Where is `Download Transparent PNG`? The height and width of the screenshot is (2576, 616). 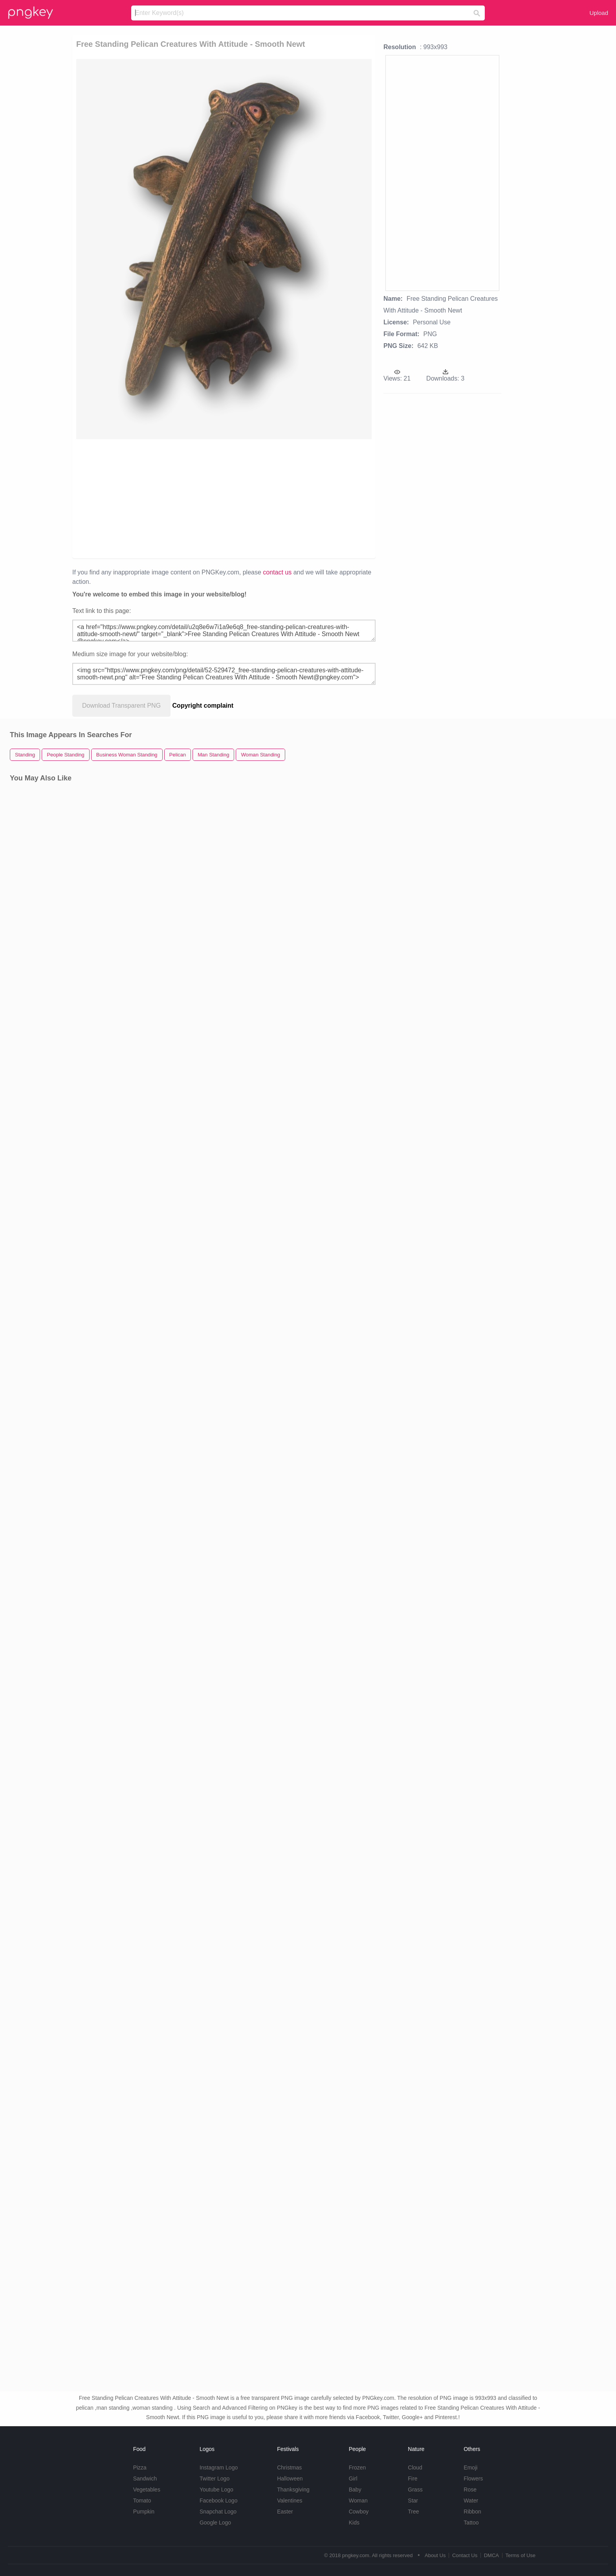
Download Transparent PNG is located at coordinates (121, 705).